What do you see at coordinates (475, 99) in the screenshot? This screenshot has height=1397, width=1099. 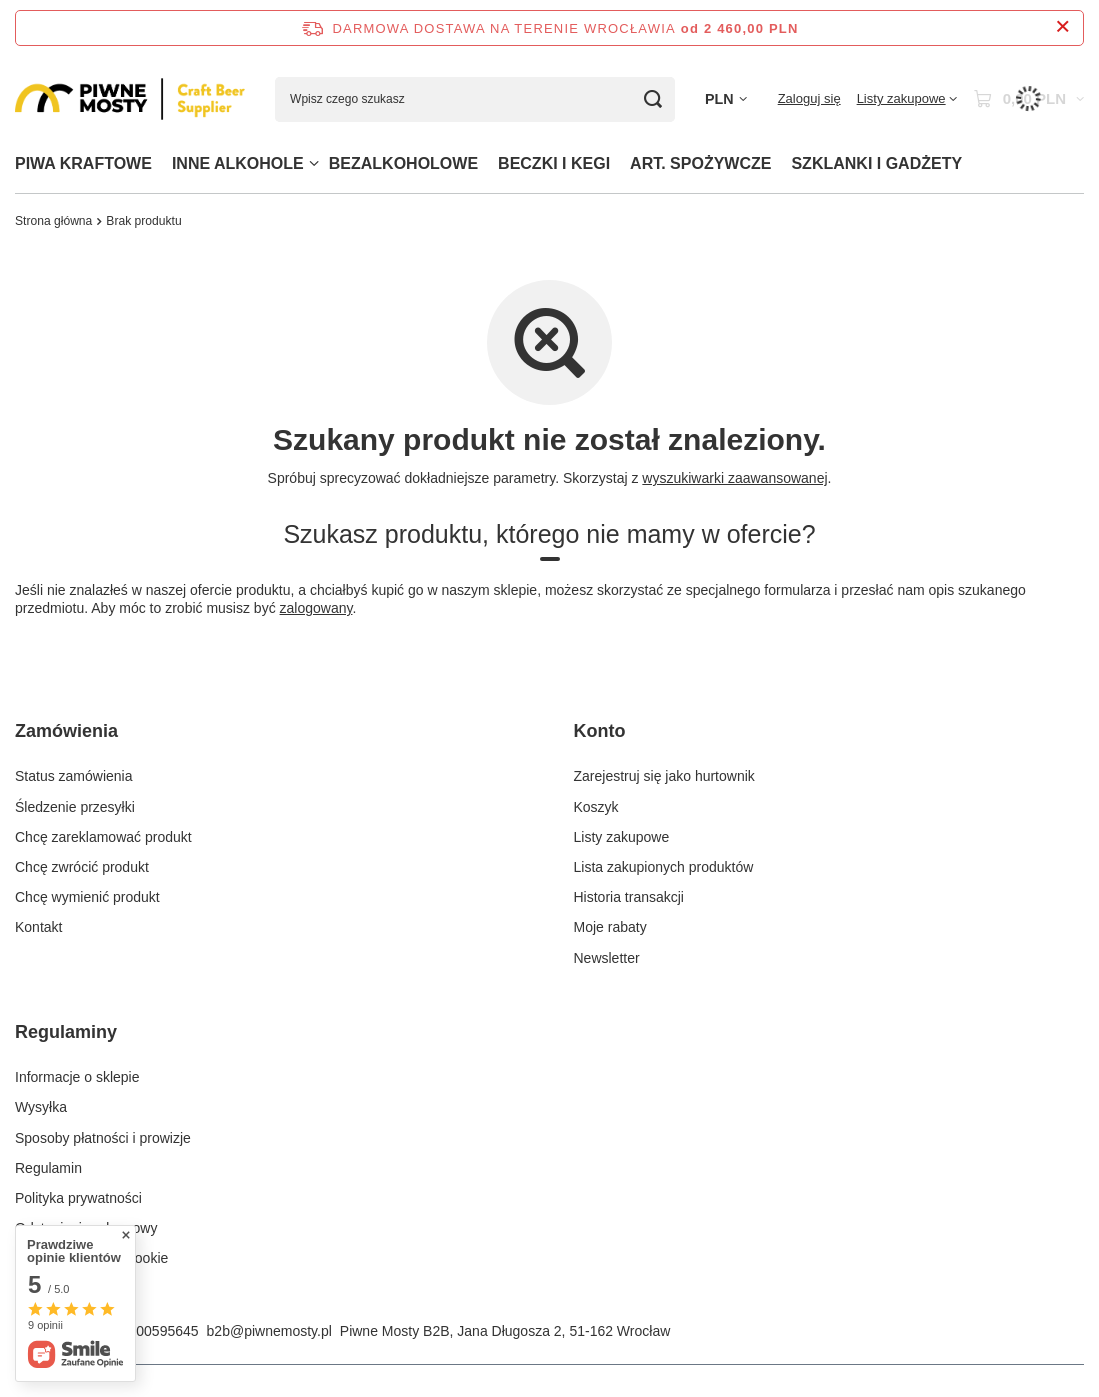 I see `[Wpisz czego szukasz]` at bounding box center [475, 99].